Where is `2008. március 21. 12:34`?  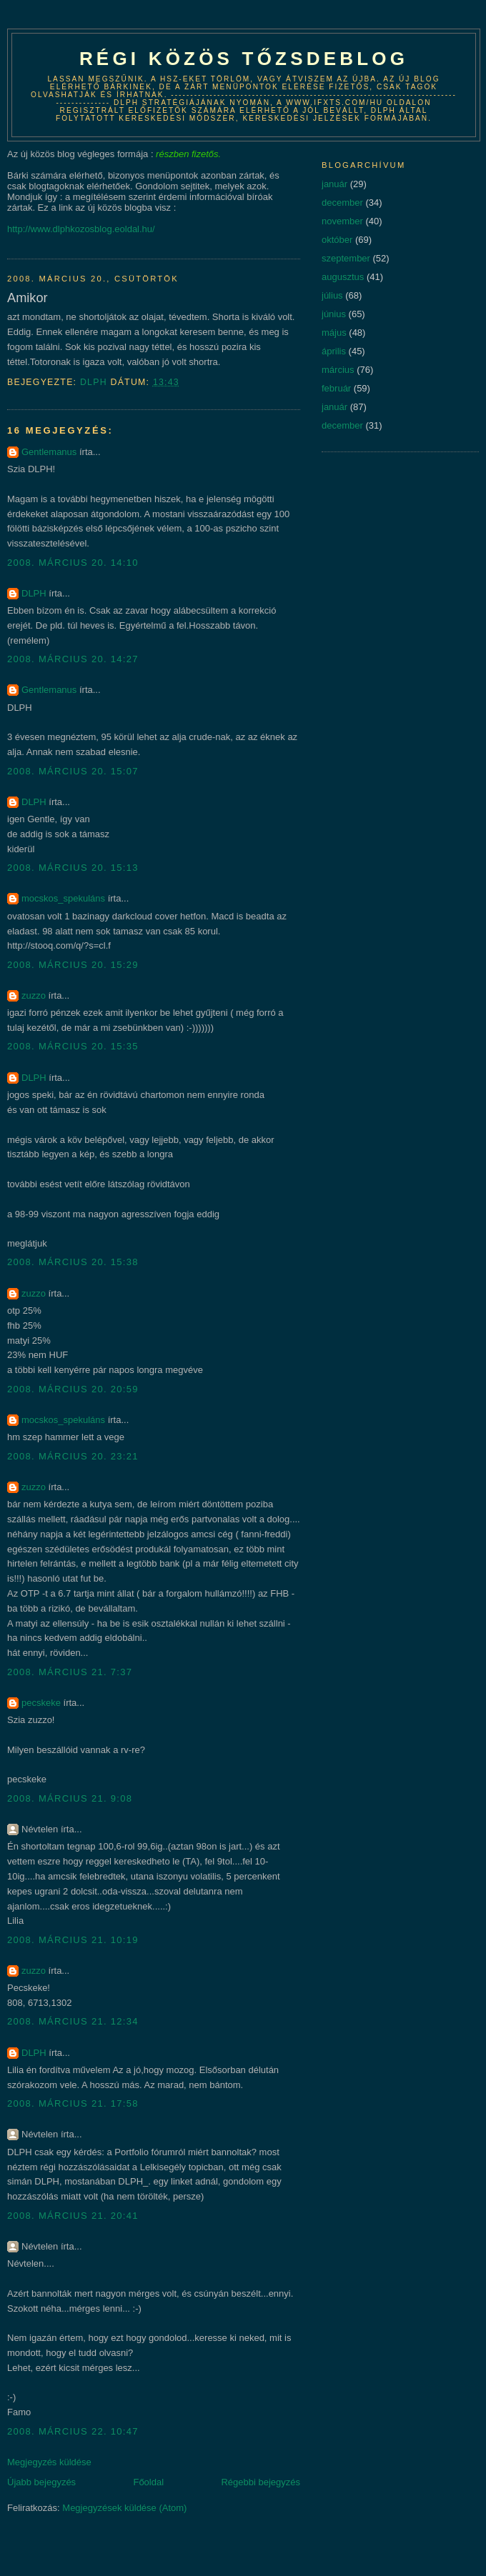 2008. március 21. 12:34 is located at coordinates (73, 2021).